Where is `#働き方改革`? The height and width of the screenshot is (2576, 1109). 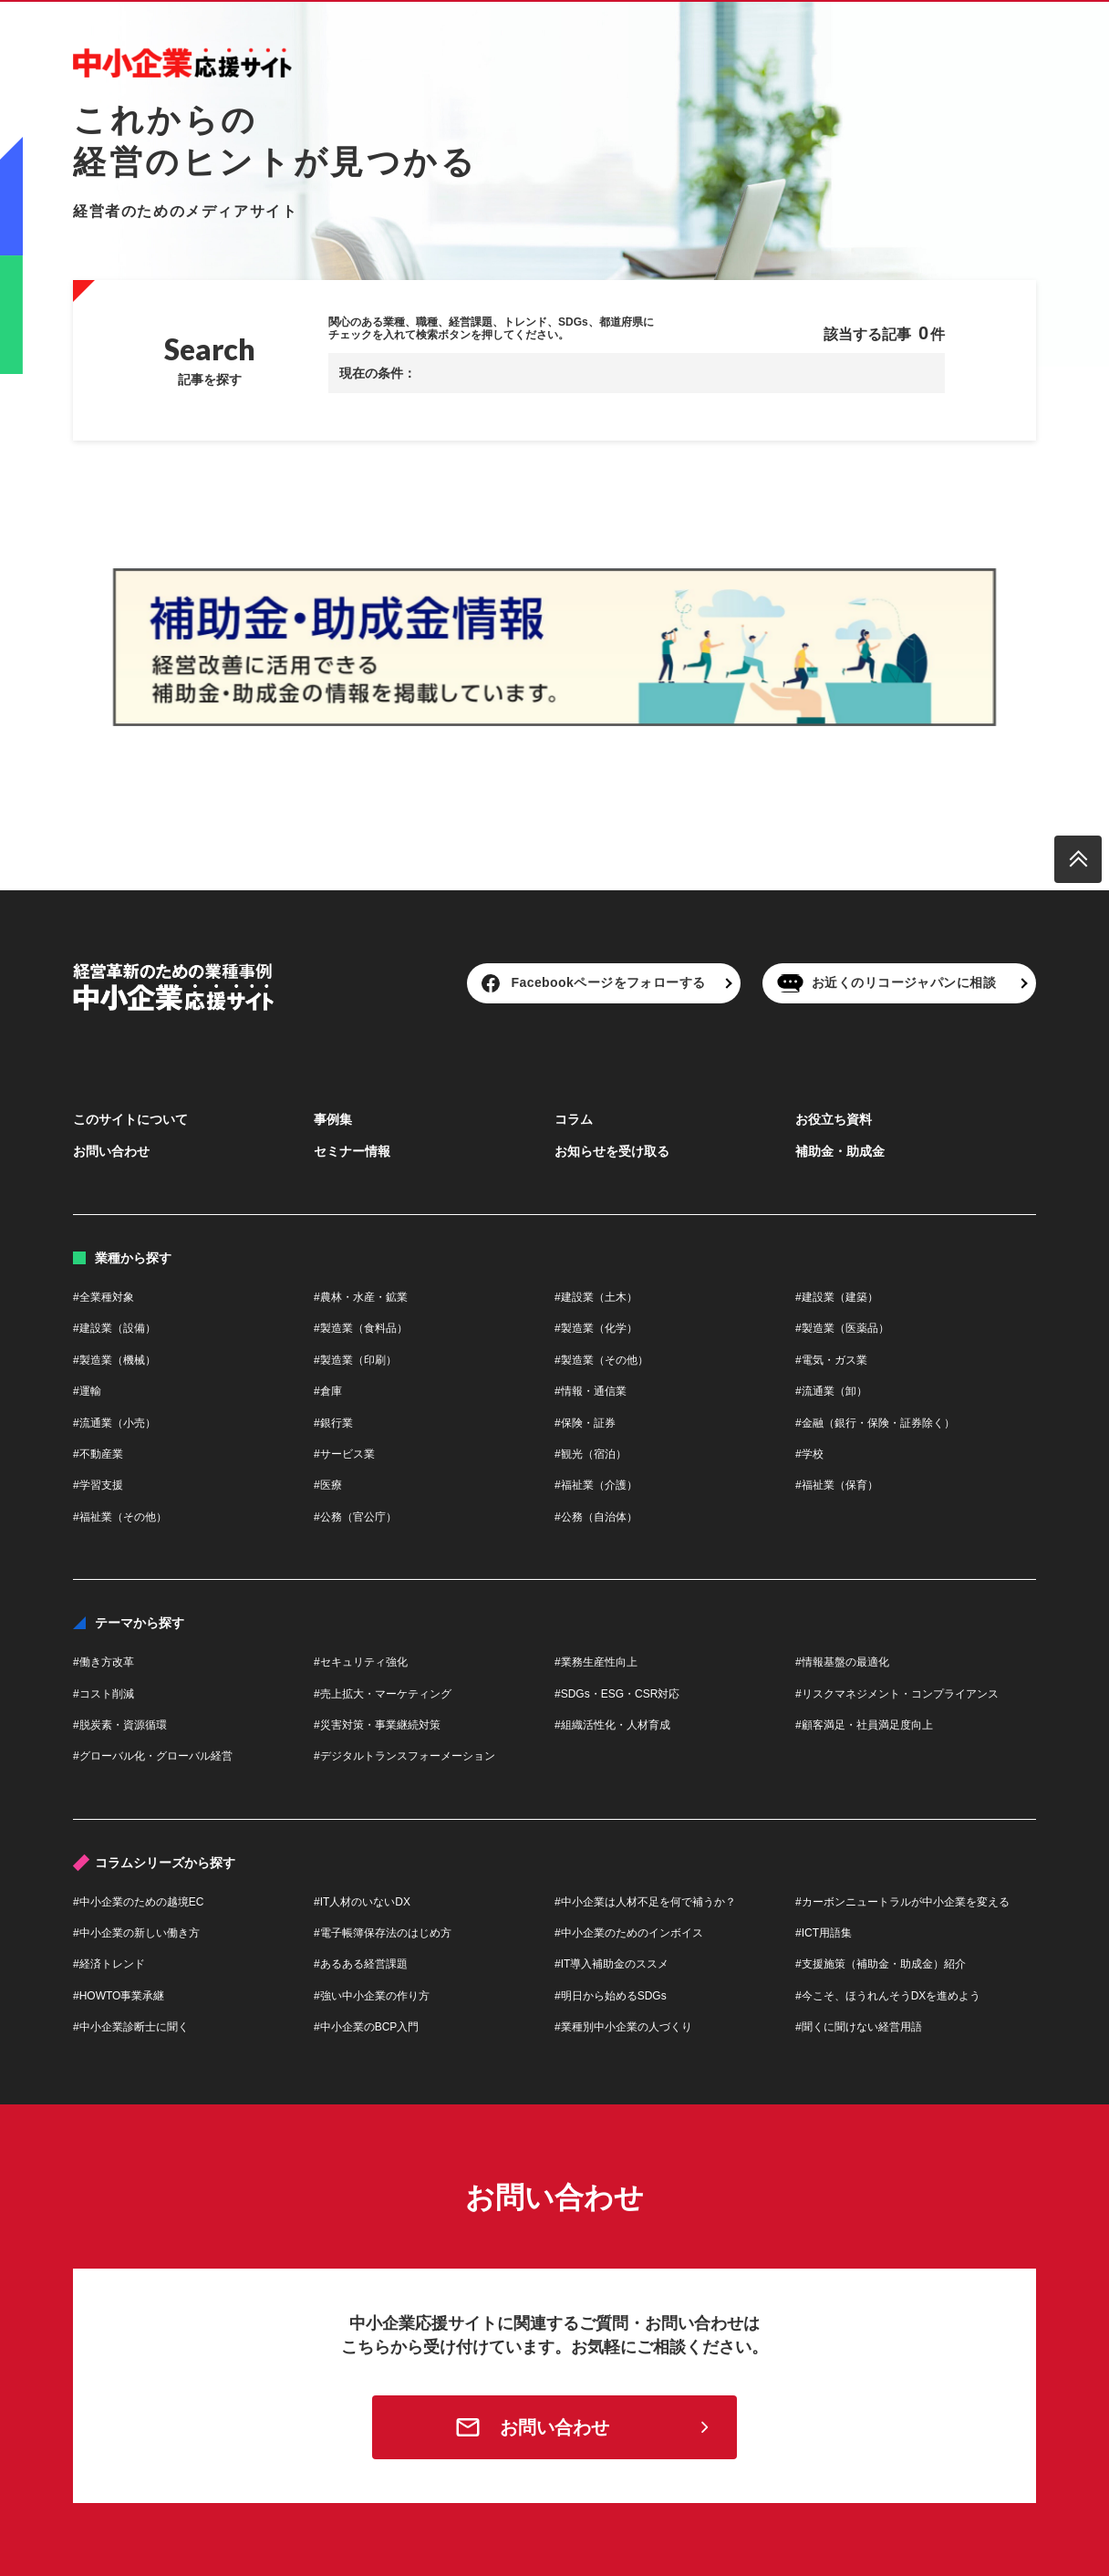
#働き方改革 is located at coordinates (103, 1662).